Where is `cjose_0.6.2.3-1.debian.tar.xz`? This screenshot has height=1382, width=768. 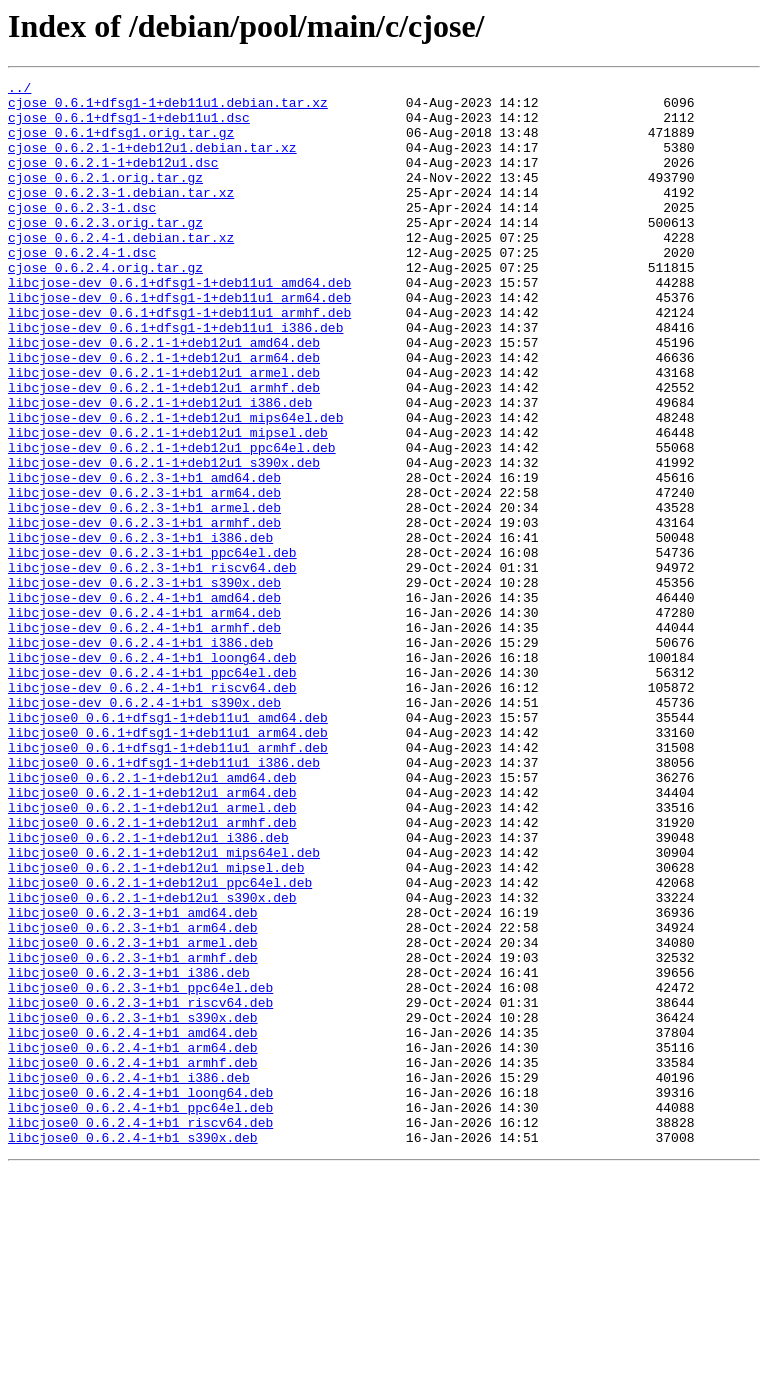
cjose_0.6.2.3-1.debian.tar.xz is located at coordinates (121, 216).